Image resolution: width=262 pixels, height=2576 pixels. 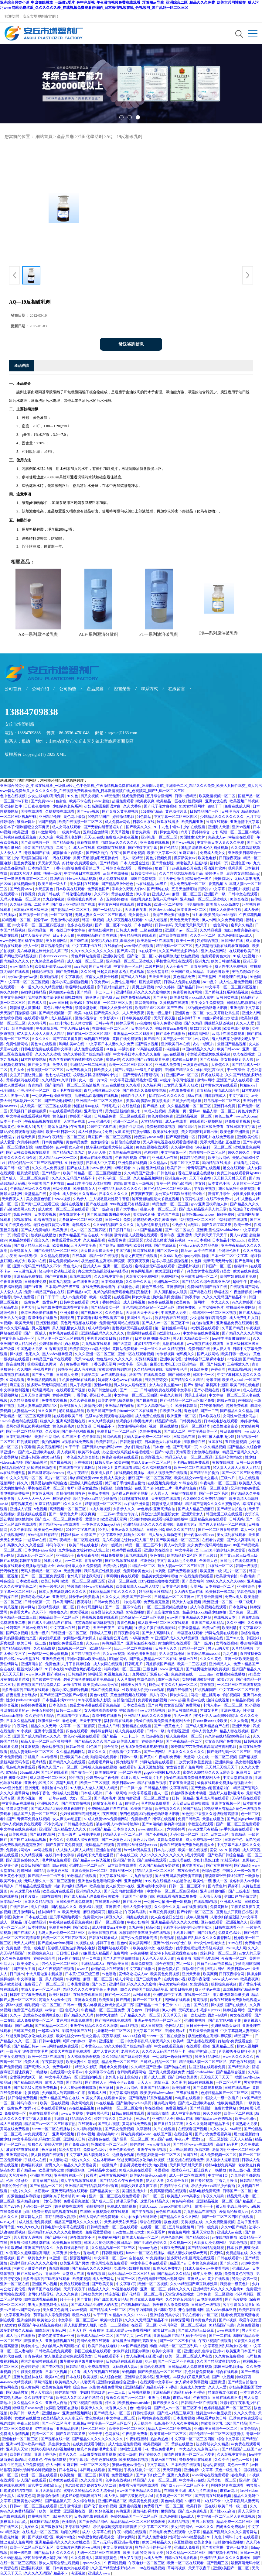 I want to click on 一区二区三视频, so click(x=224, y=1757).